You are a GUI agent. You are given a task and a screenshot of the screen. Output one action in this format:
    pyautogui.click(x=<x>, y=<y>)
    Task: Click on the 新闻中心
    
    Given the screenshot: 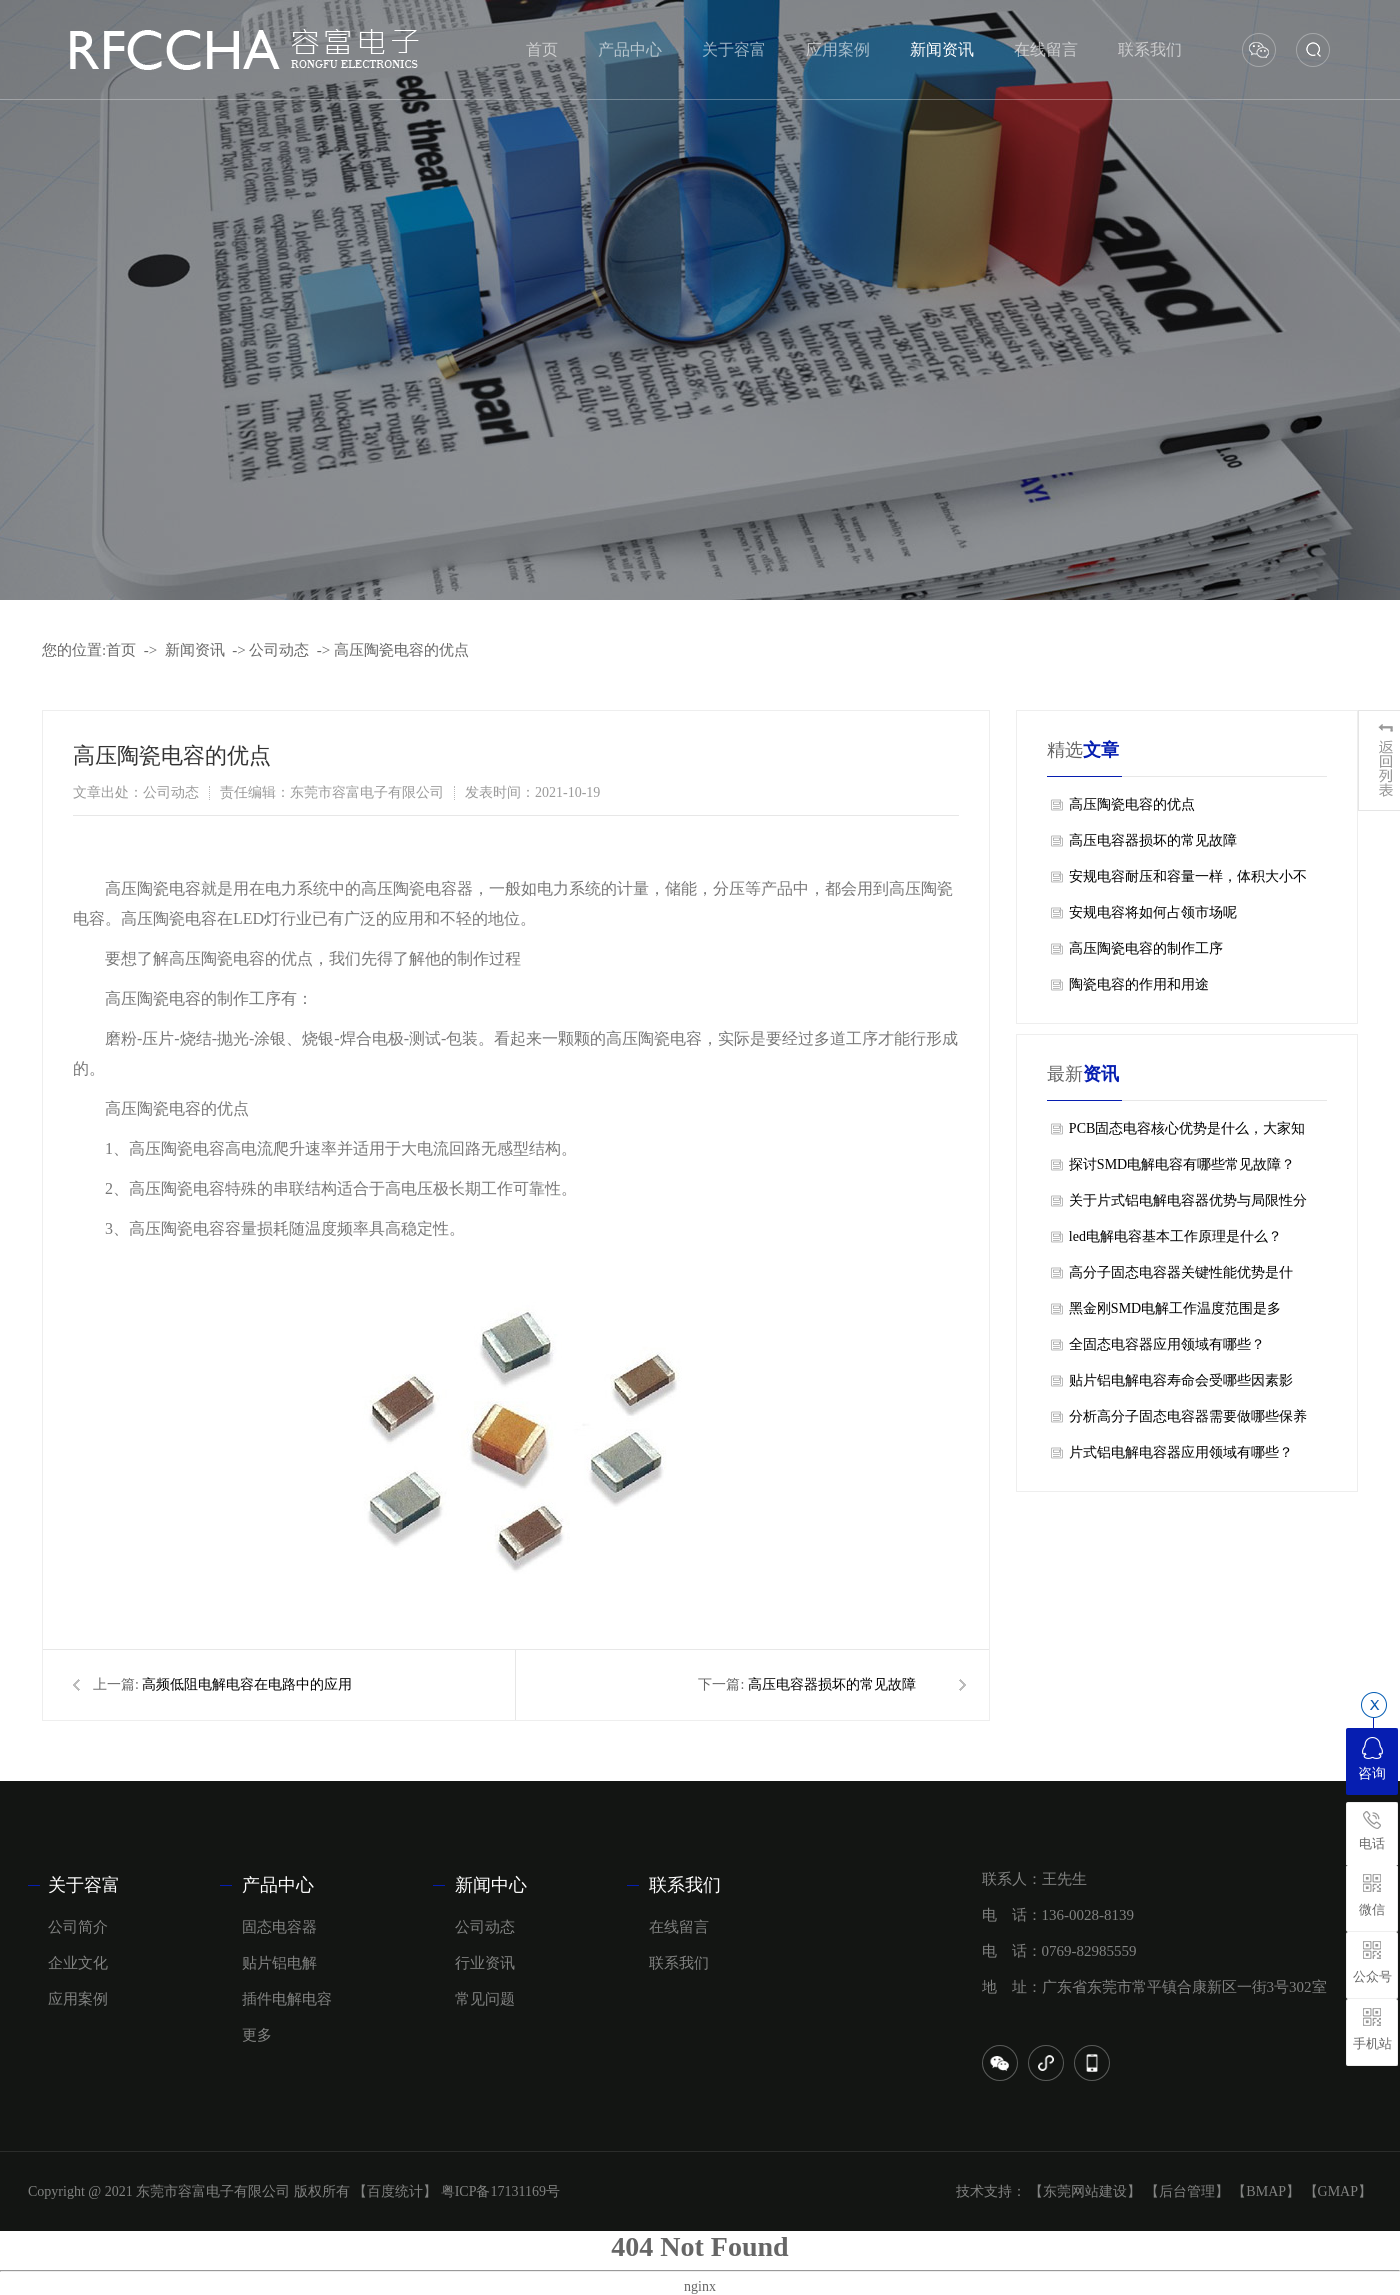 What is the action you would take?
    pyautogui.click(x=491, y=1885)
    